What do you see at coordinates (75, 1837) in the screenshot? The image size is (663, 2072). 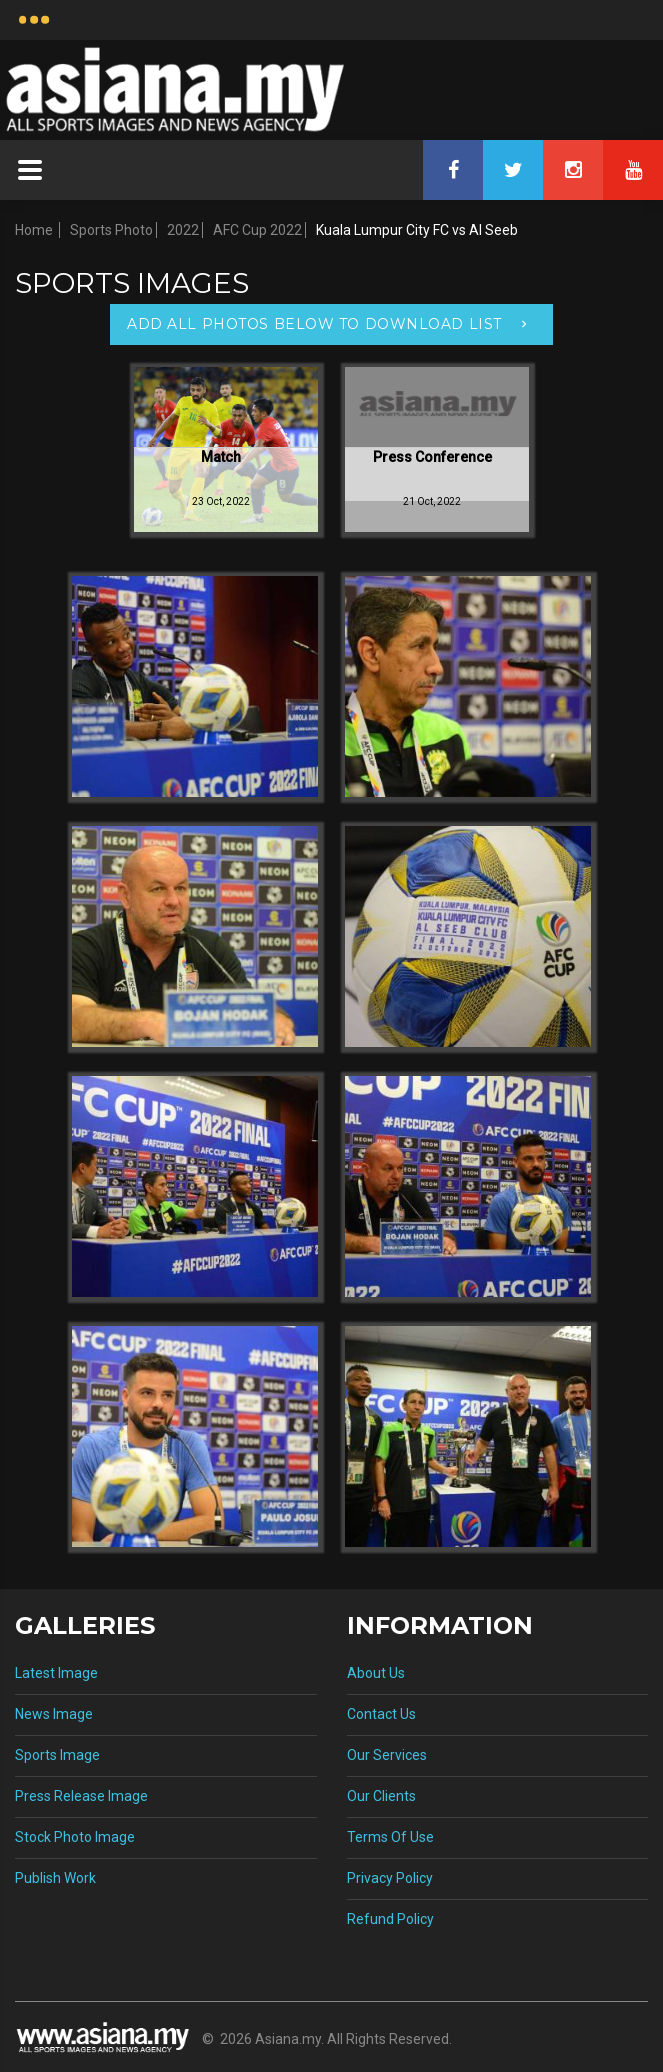 I see `Stock Photo Image` at bounding box center [75, 1837].